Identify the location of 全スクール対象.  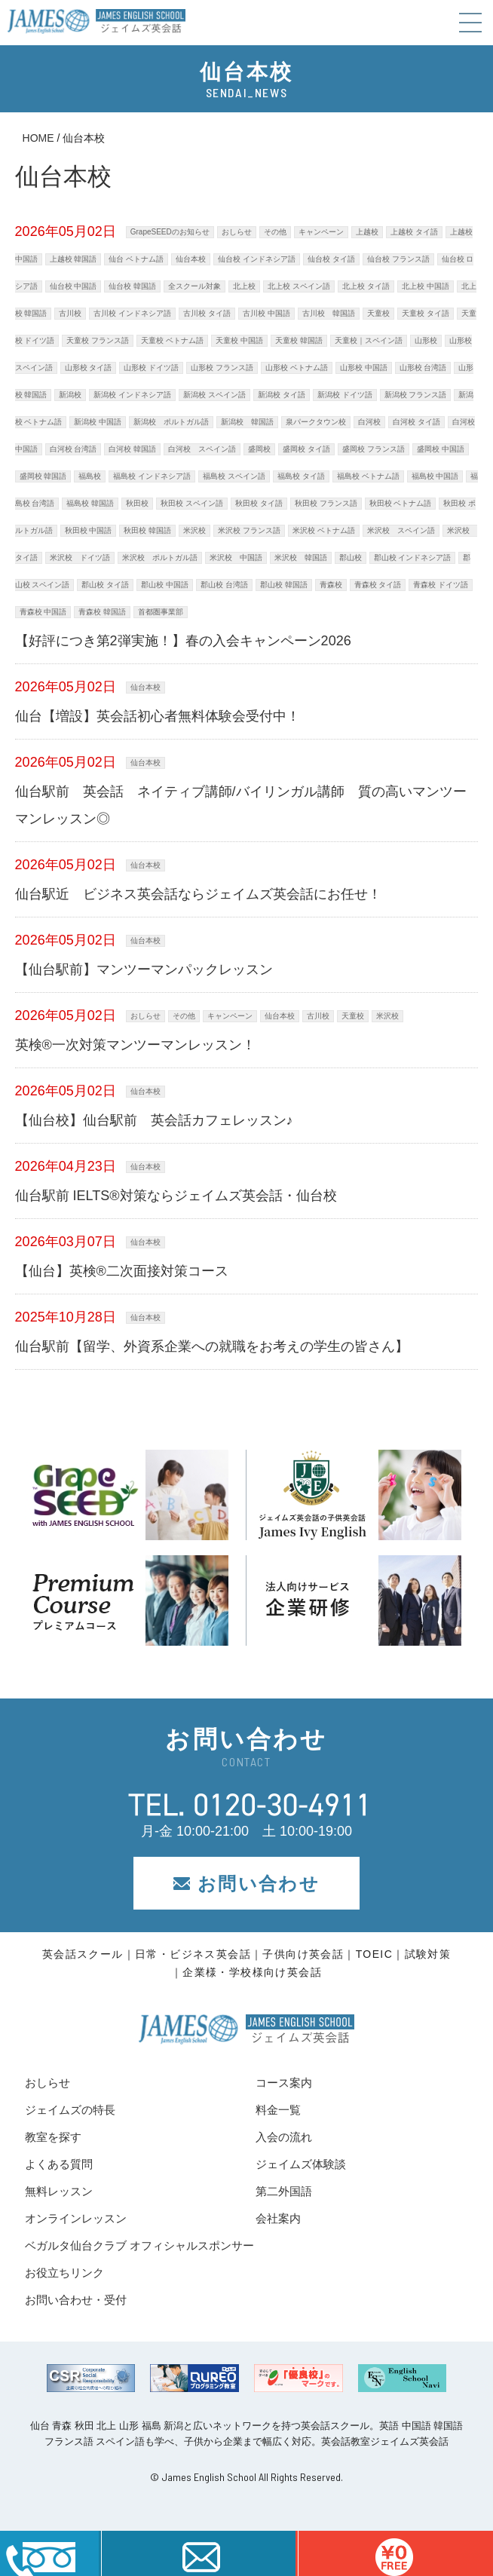
(194, 286).